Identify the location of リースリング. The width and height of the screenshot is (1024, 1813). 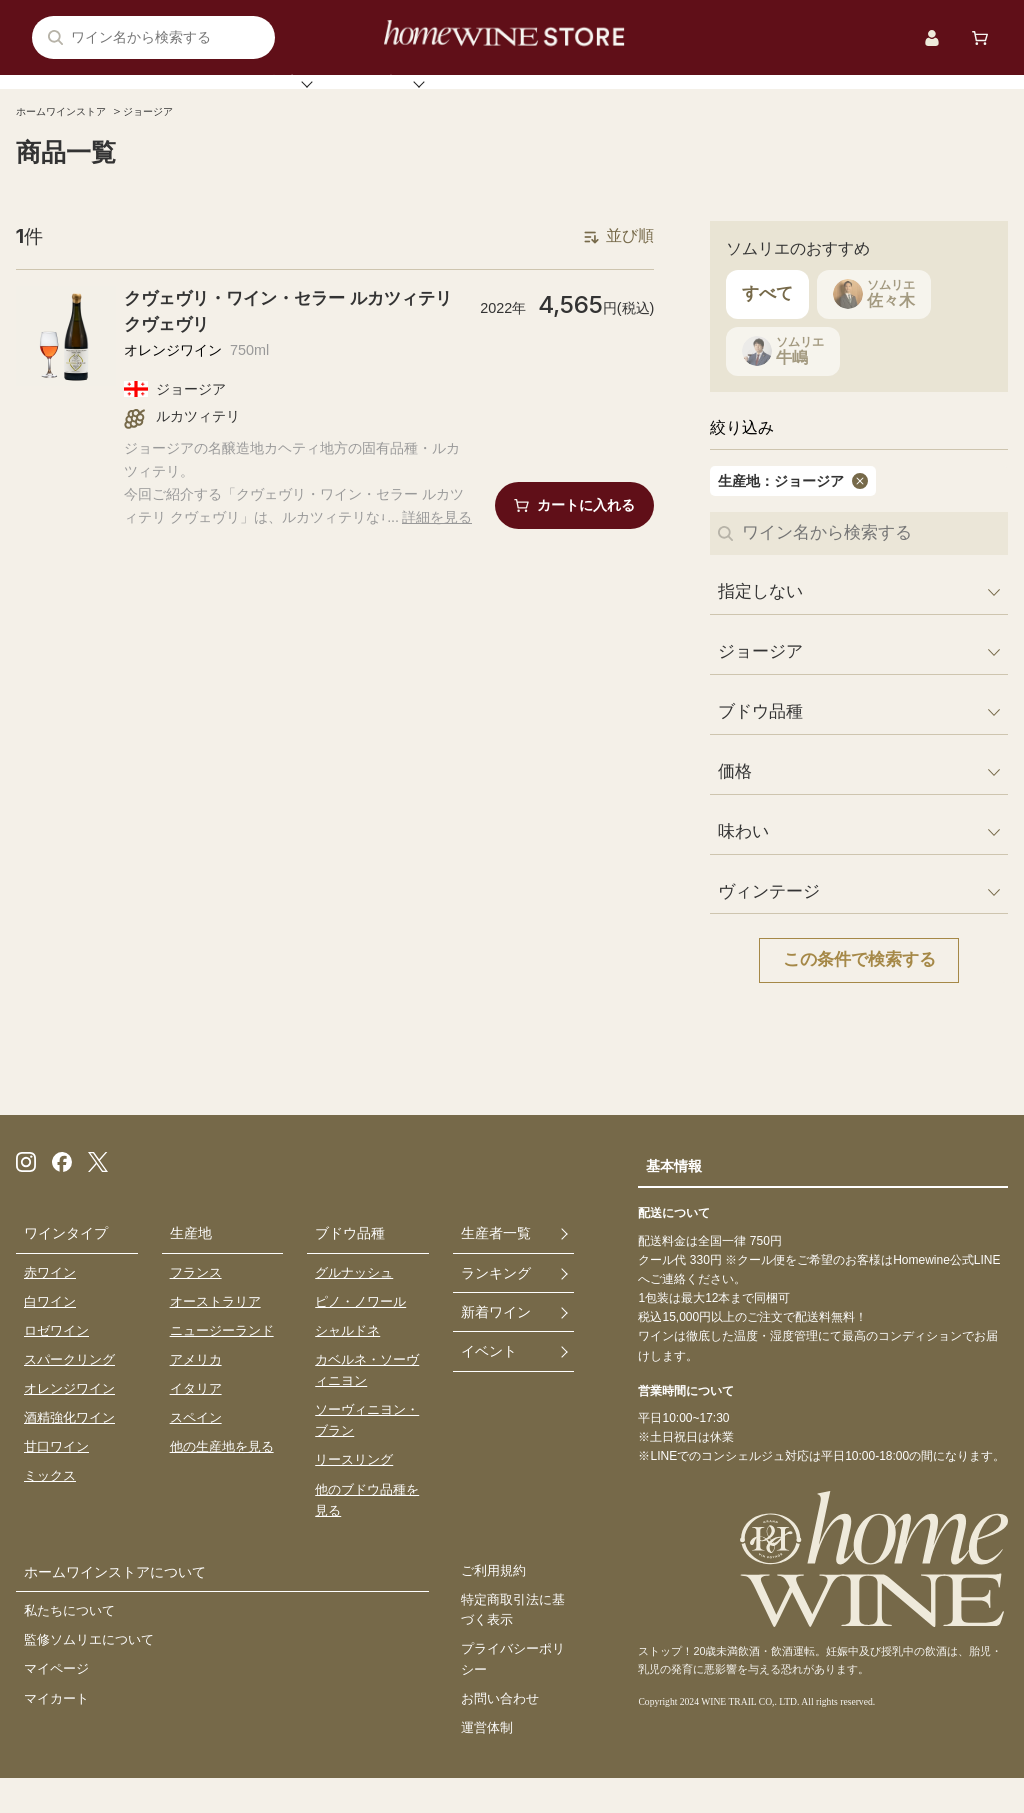
(354, 1492).